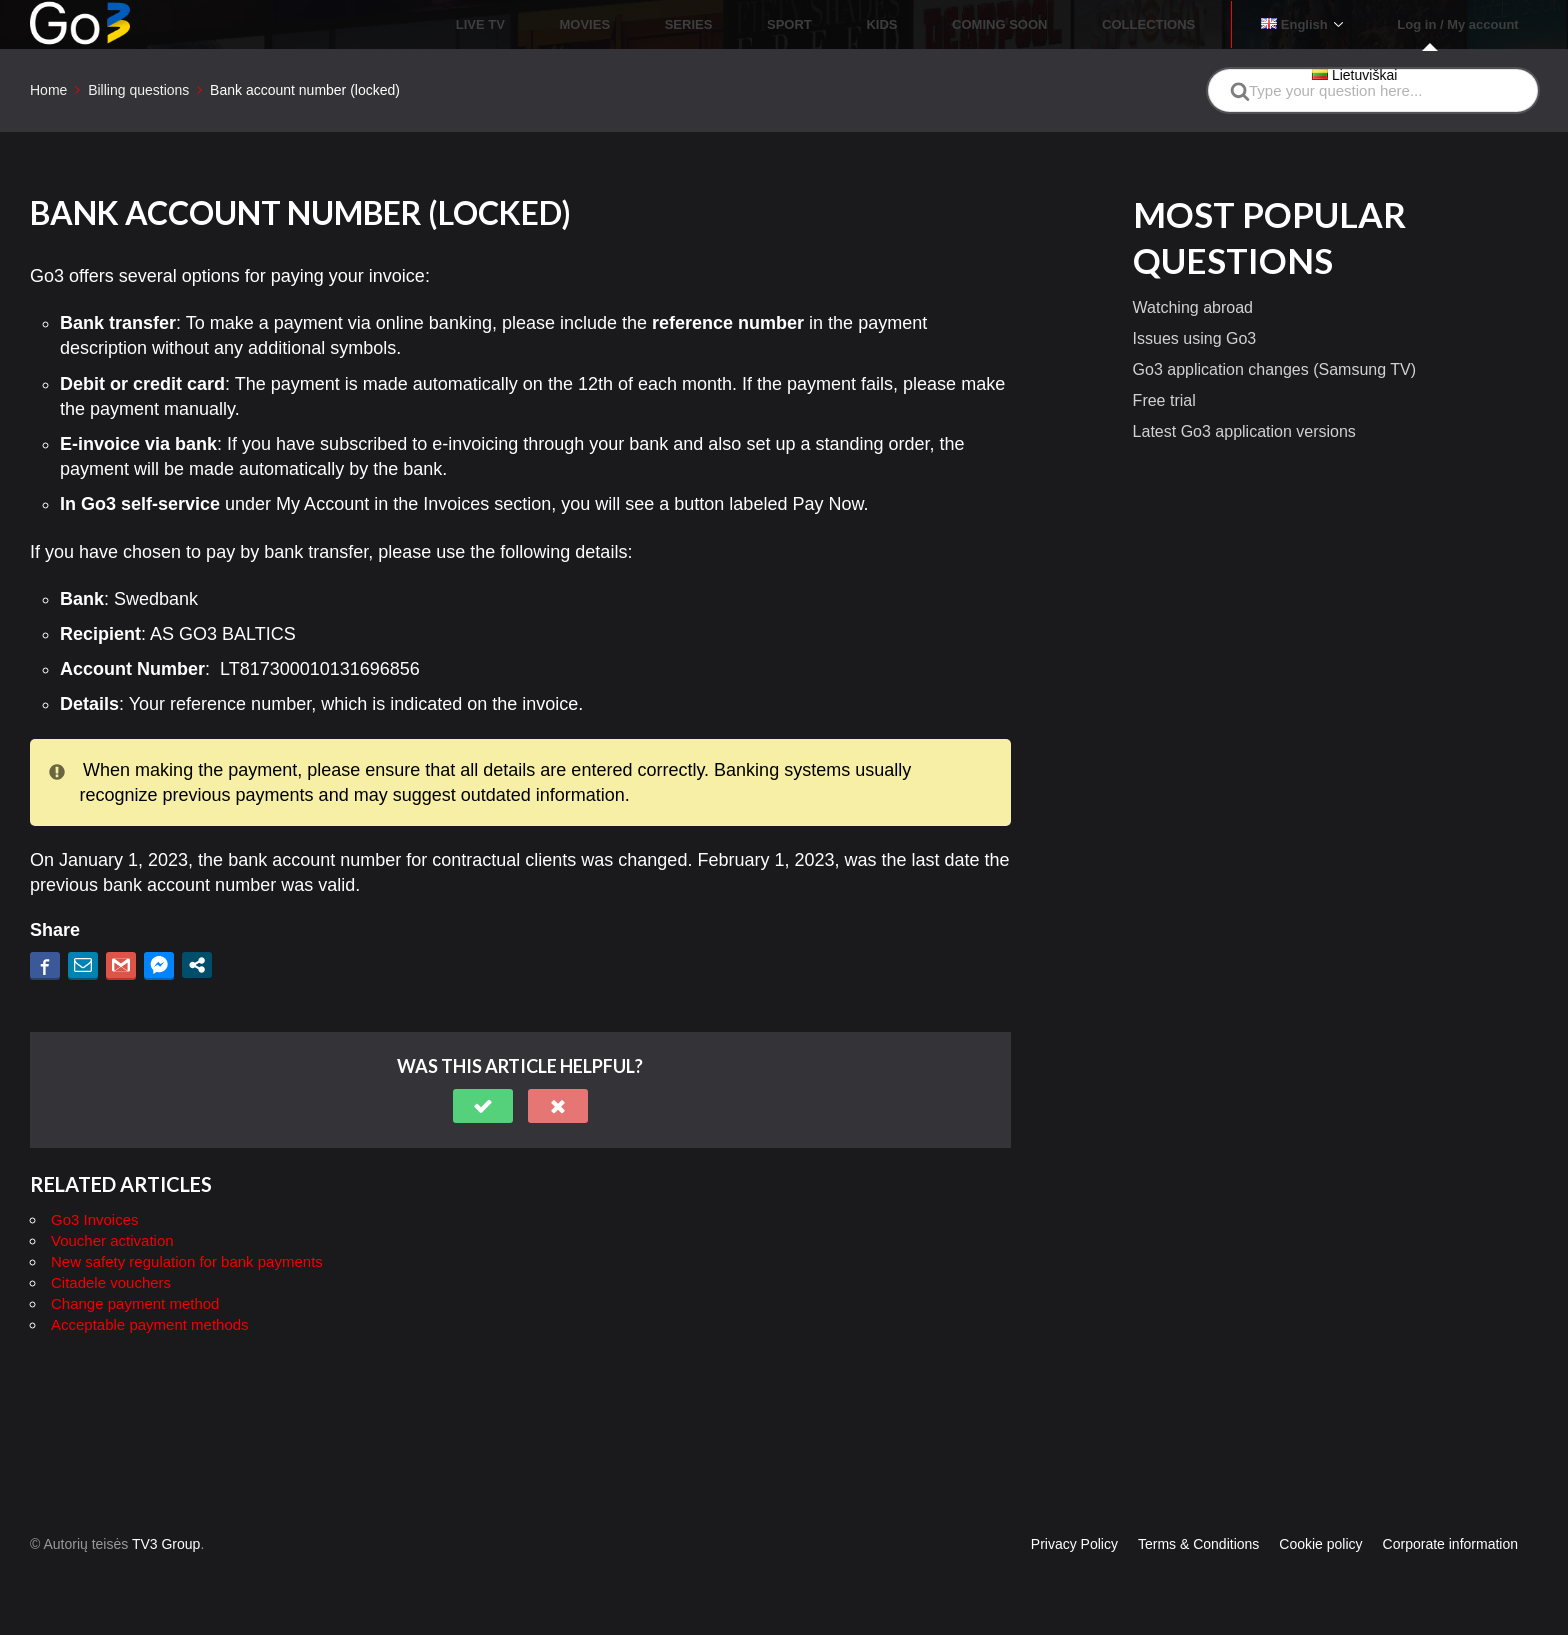  What do you see at coordinates (1320, 1544) in the screenshot?
I see `Cookie policy` at bounding box center [1320, 1544].